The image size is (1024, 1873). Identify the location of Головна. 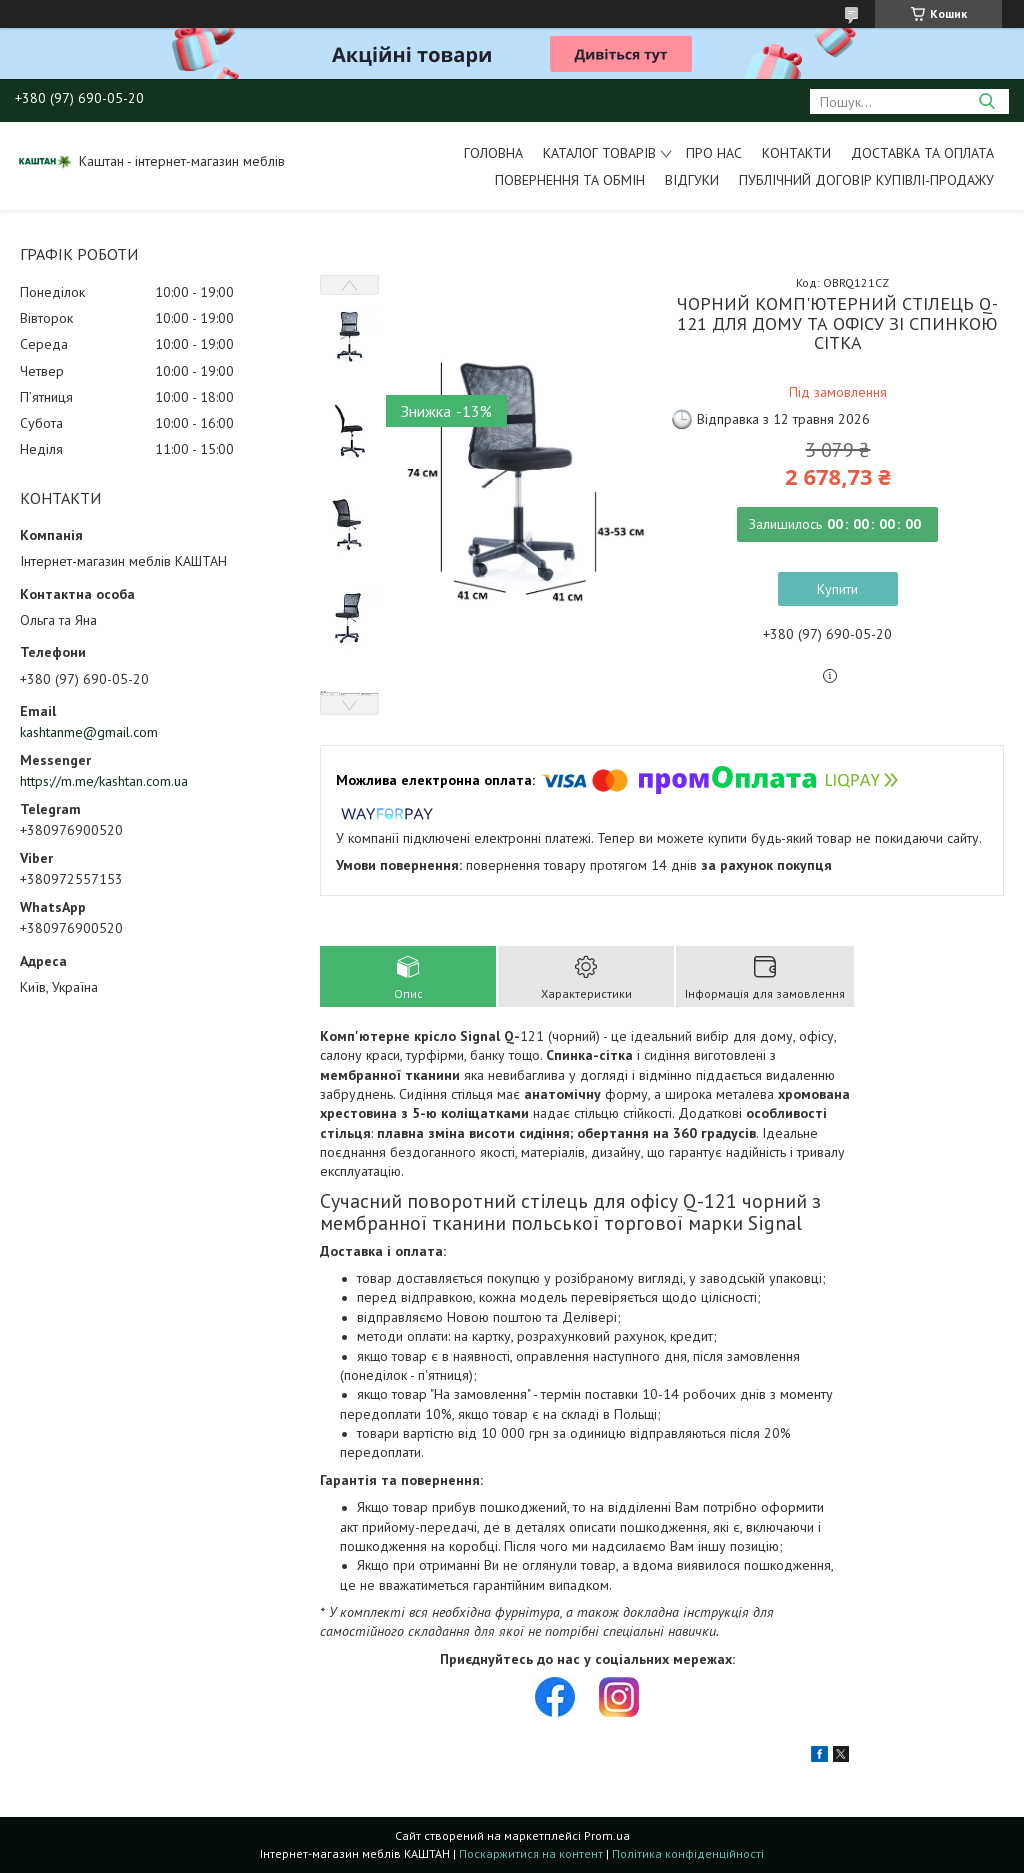
(493, 153).